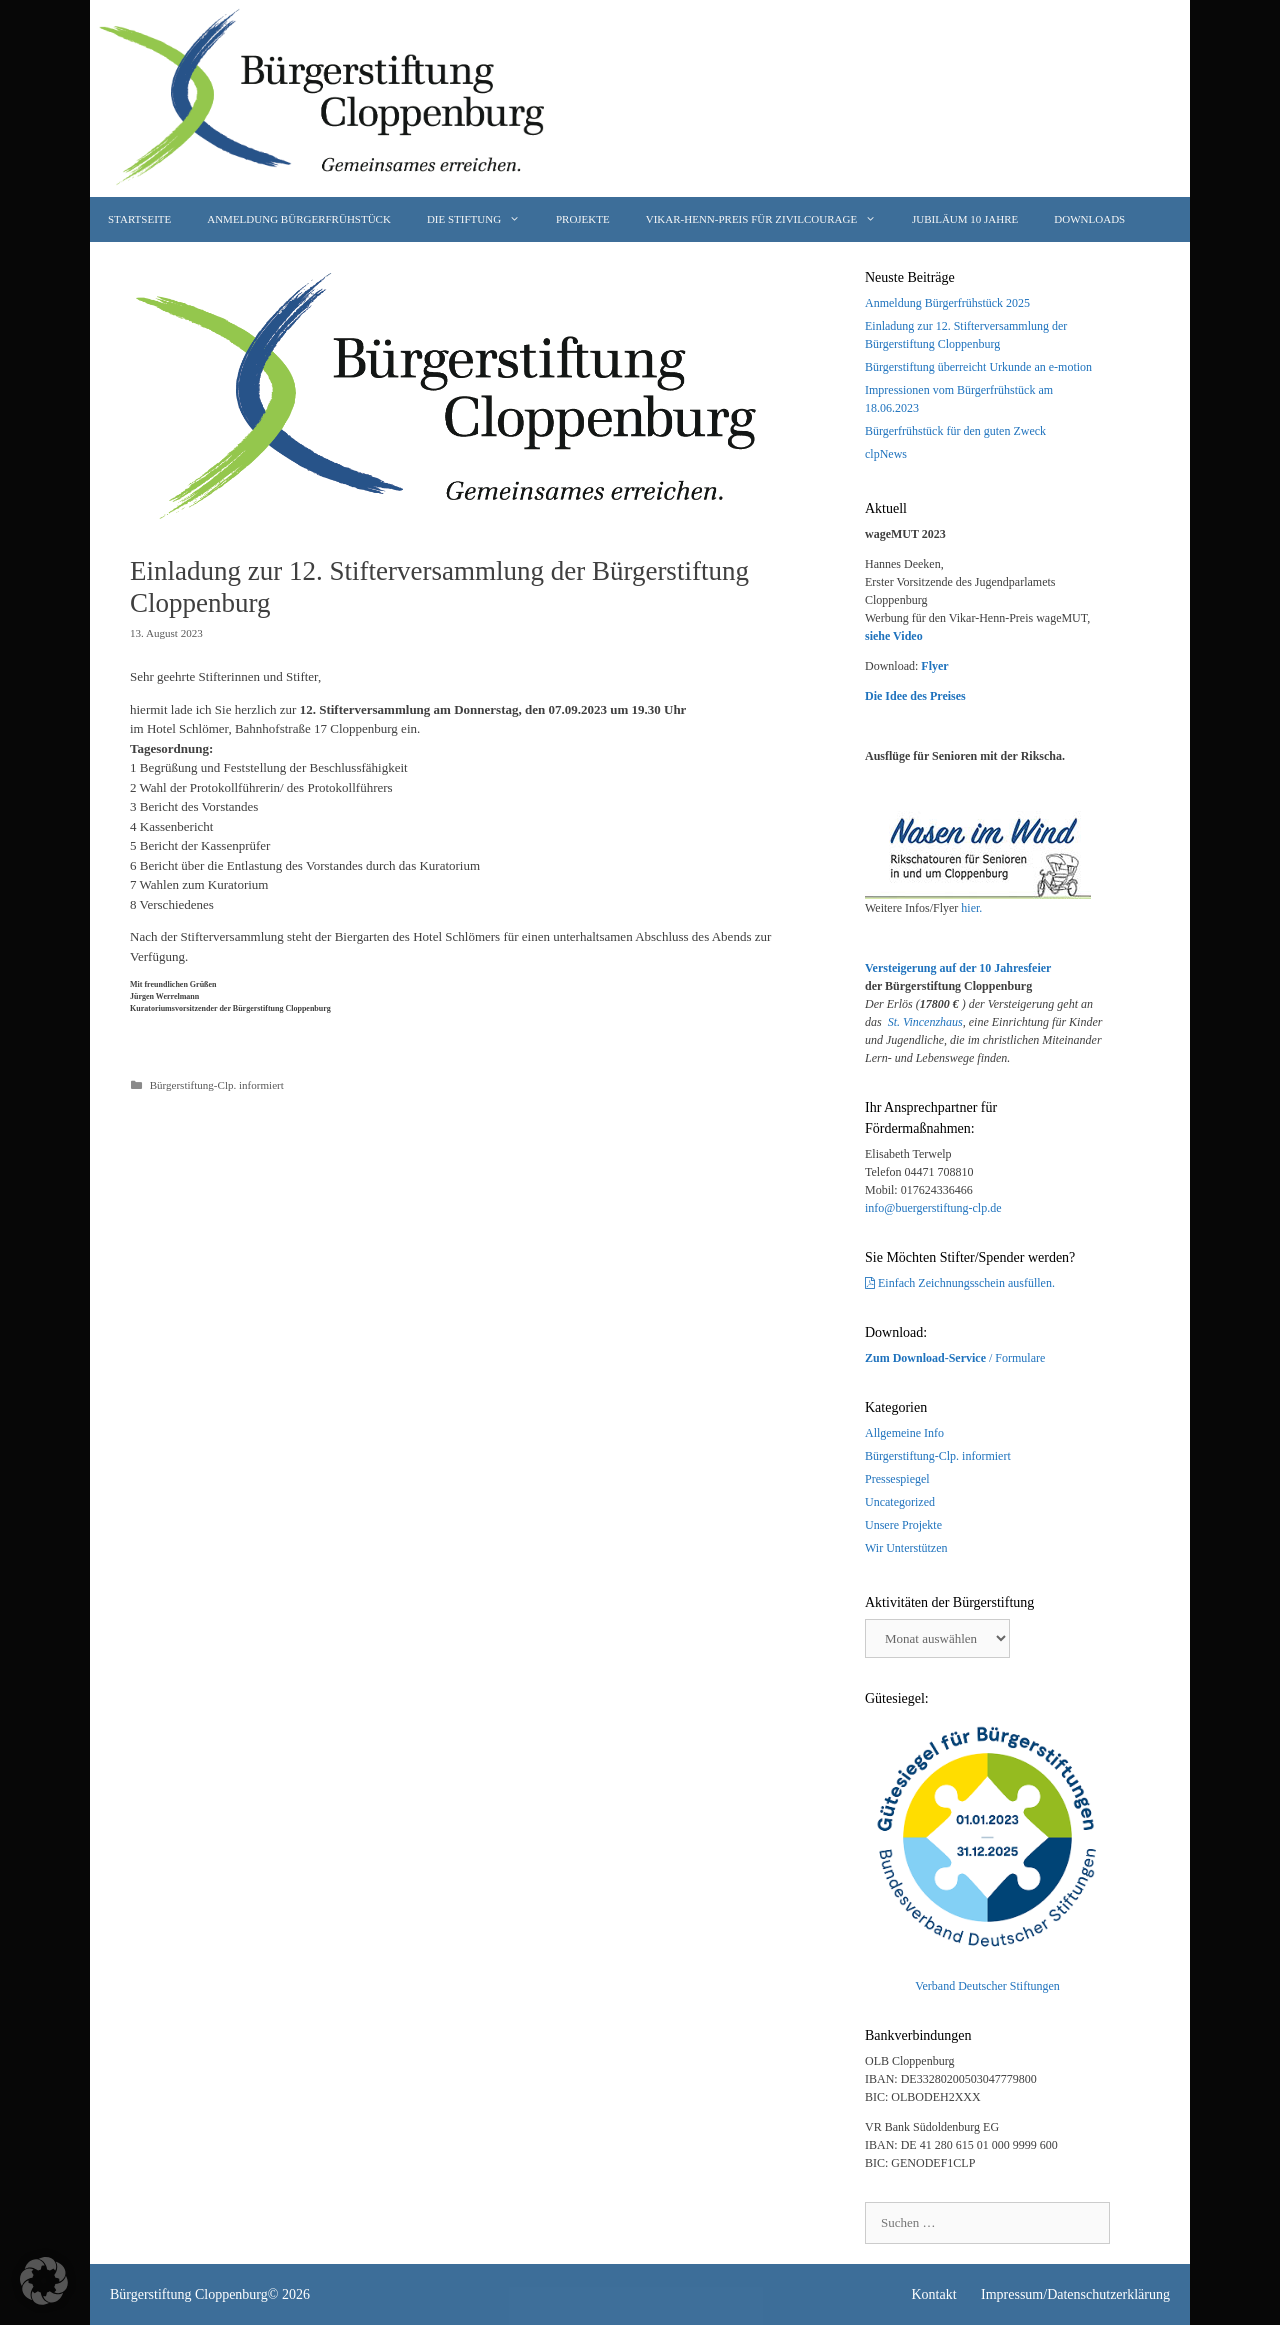  I want to click on Downloads, so click(1089, 219).